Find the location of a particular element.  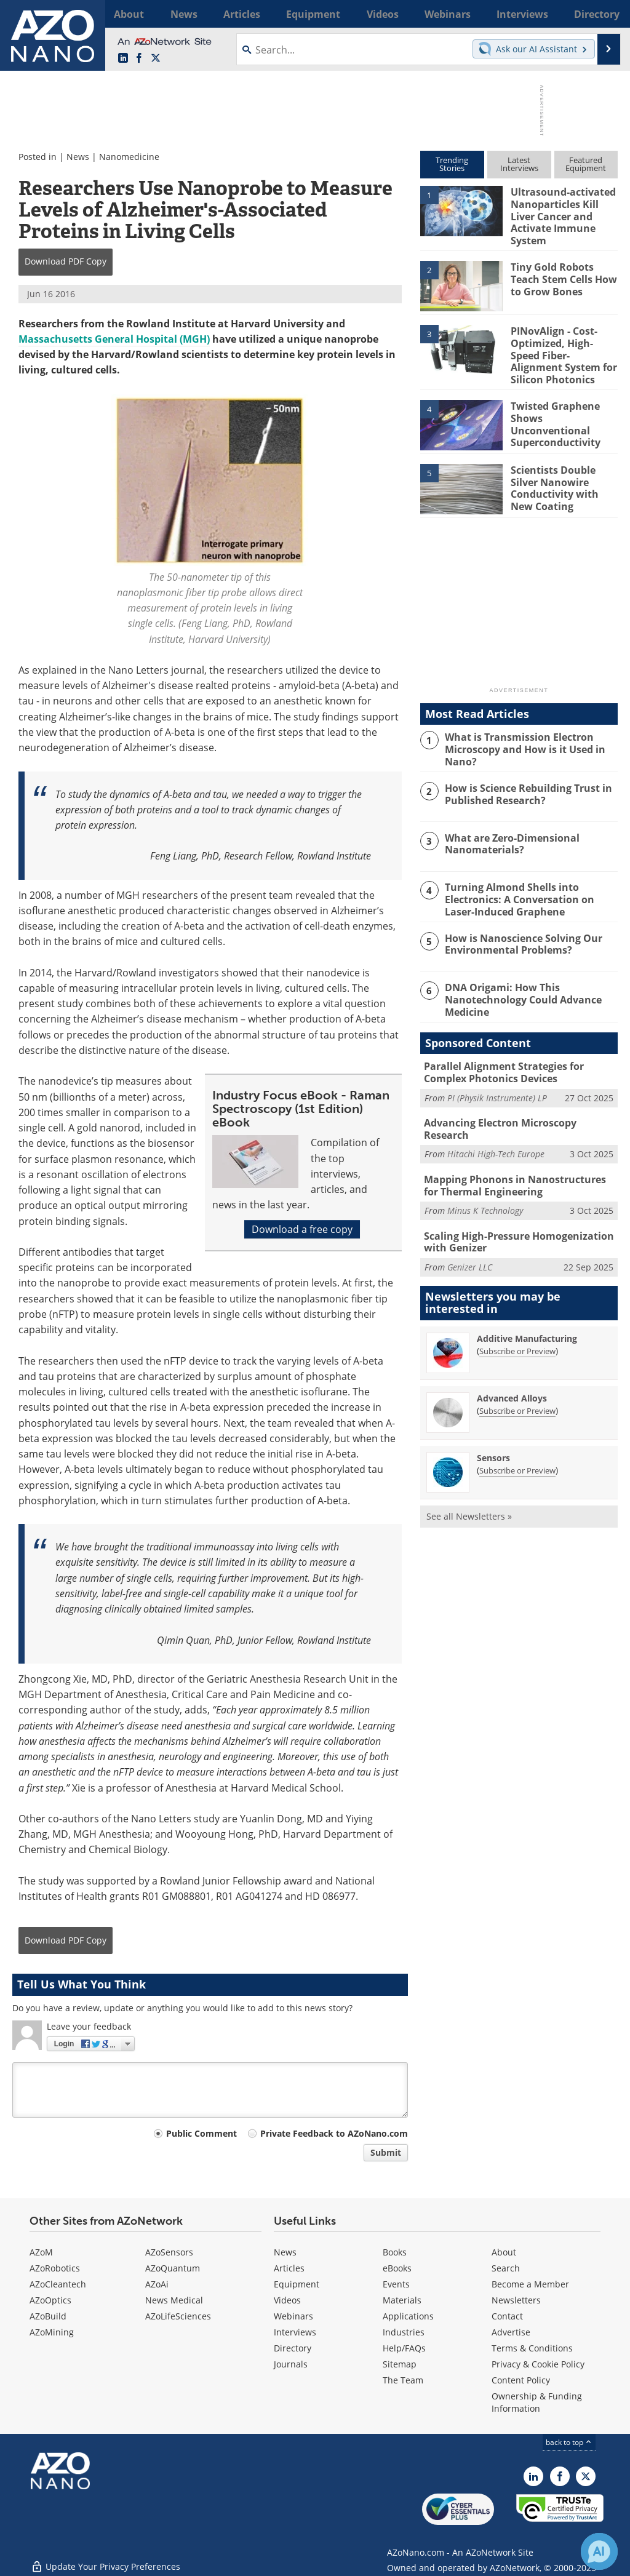

AZoAi is located at coordinates (157, 2284).